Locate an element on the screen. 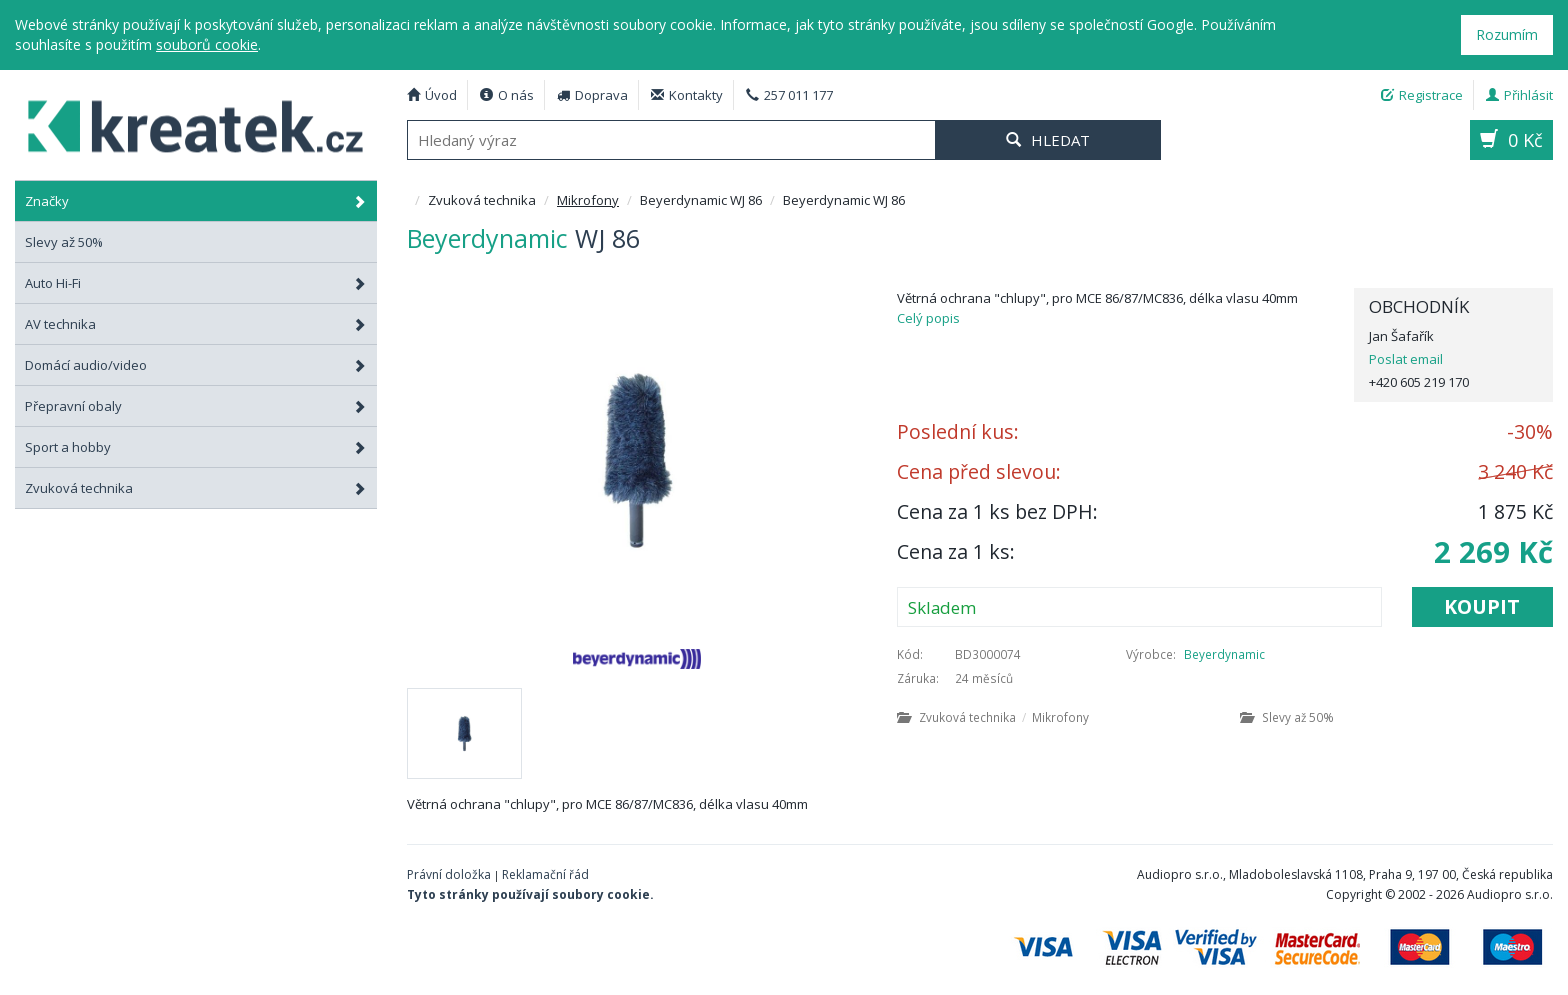 The height and width of the screenshot is (995, 1568). Rozumím is located at coordinates (1507, 34).